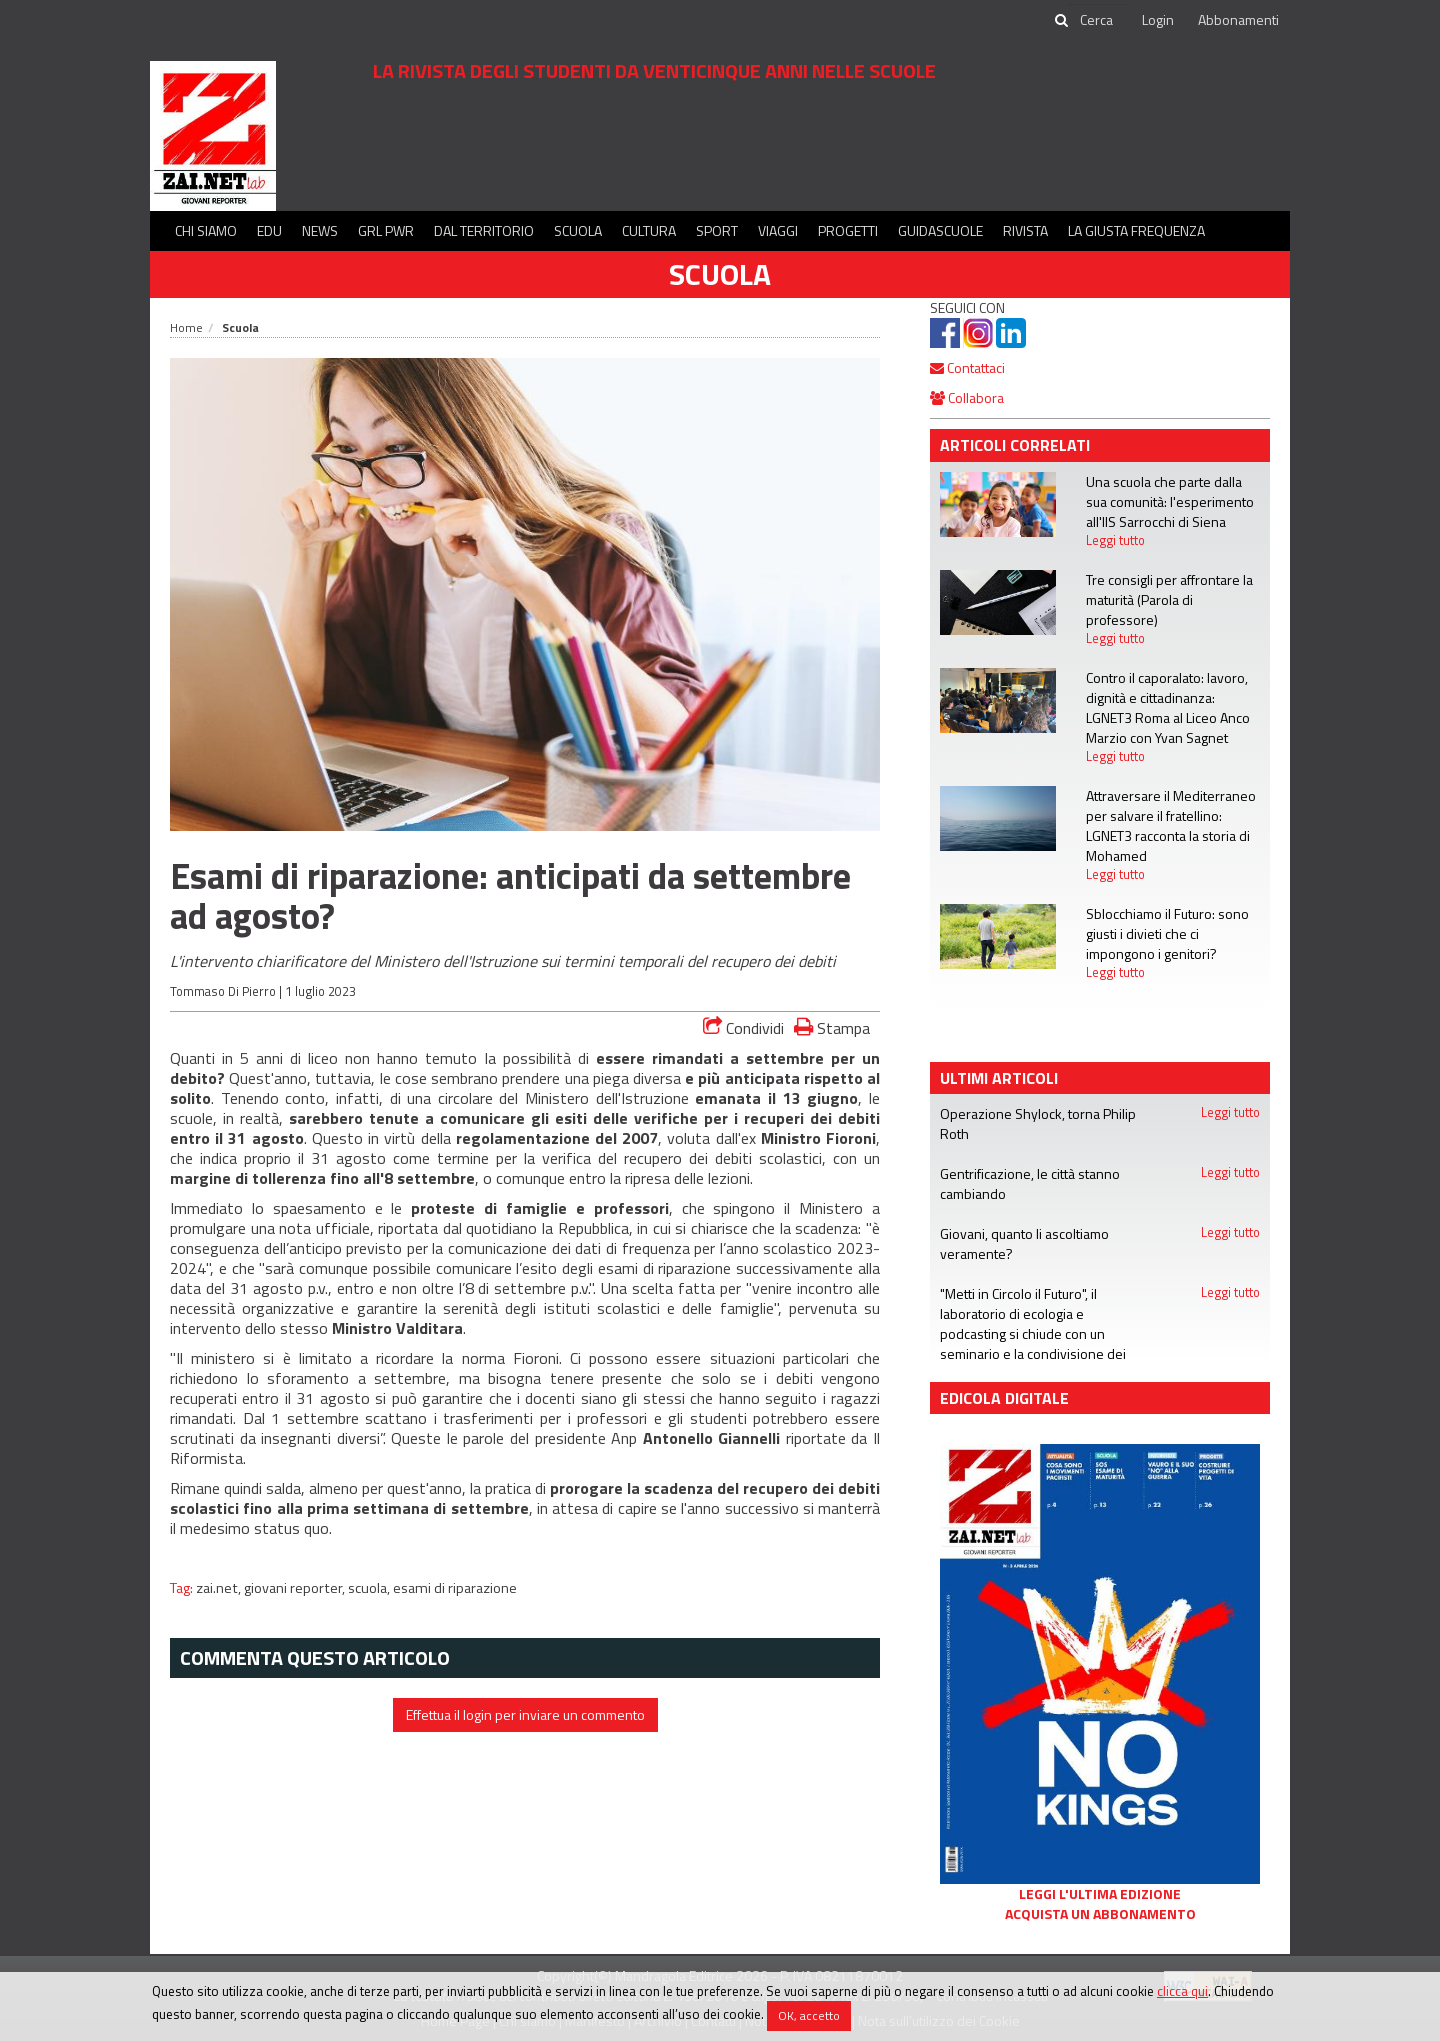 The width and height of the screenshot is (1440, 2041). I want to click on esami di riparazione, so click(455, 1588).